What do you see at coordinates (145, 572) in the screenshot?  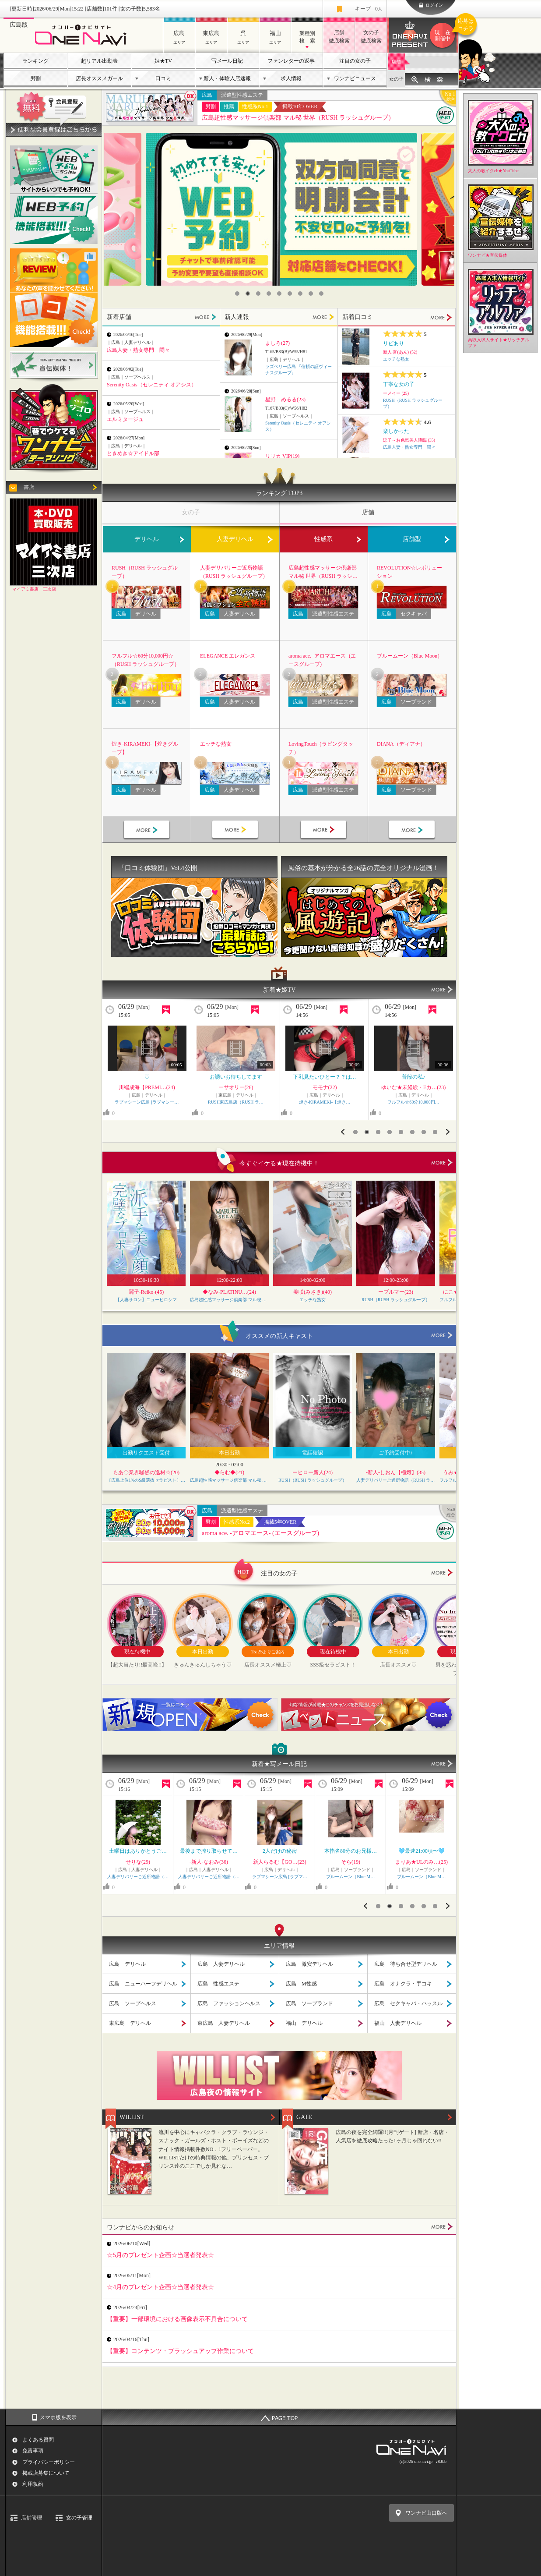 I see `RUSH（RUSH ラッシュグループ）` at bounding box center [145, 572].